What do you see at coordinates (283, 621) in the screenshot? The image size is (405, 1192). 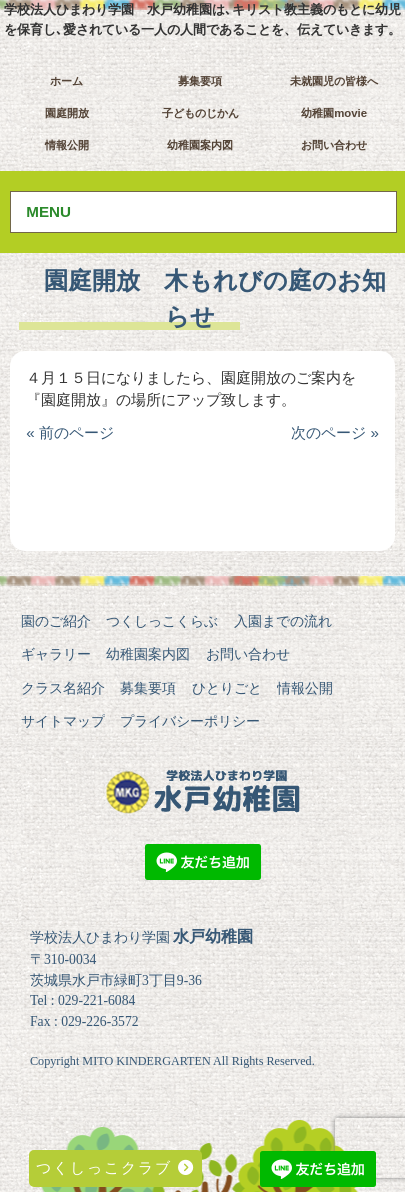 I see `入園までの流れ` at bounding box center [283, 621].